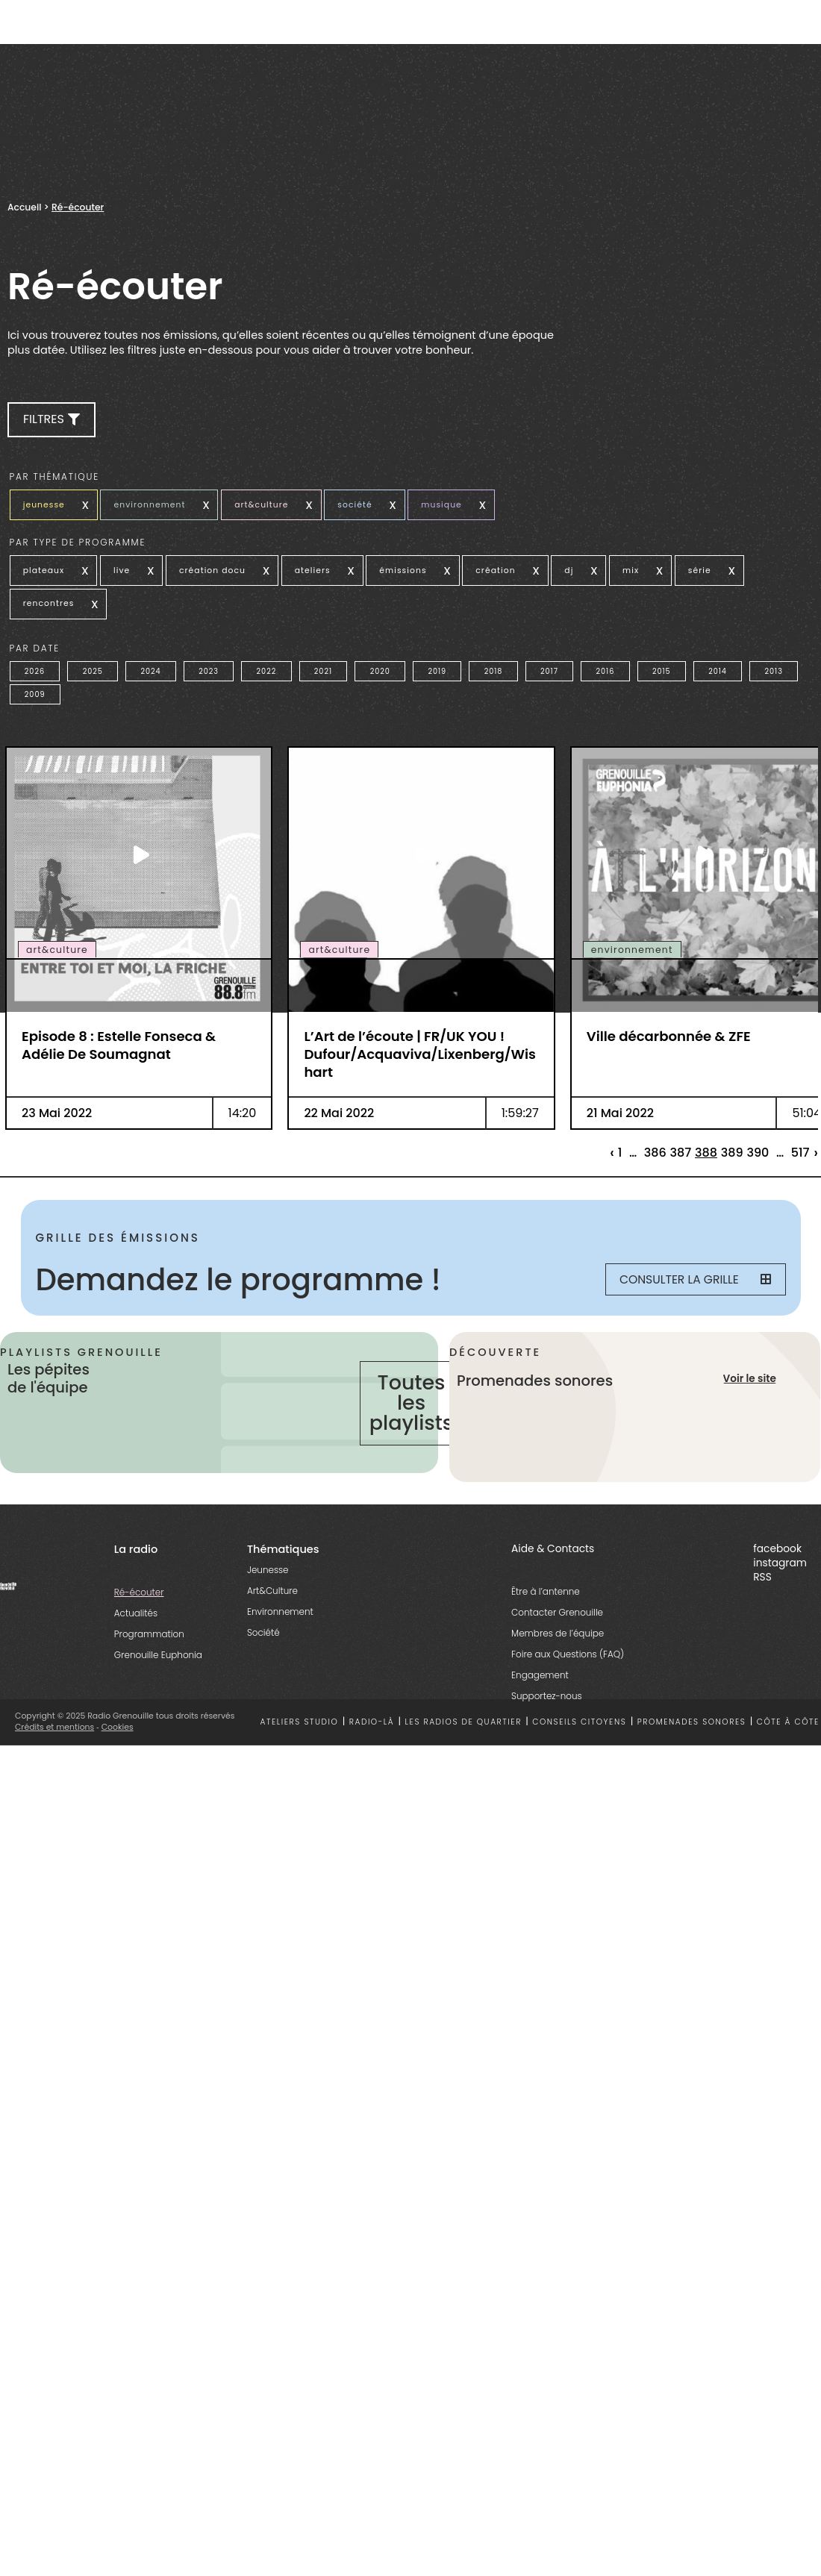 The height and width of the screenshot is (2576, 821). I want to click on 387, so click(681, 1140).